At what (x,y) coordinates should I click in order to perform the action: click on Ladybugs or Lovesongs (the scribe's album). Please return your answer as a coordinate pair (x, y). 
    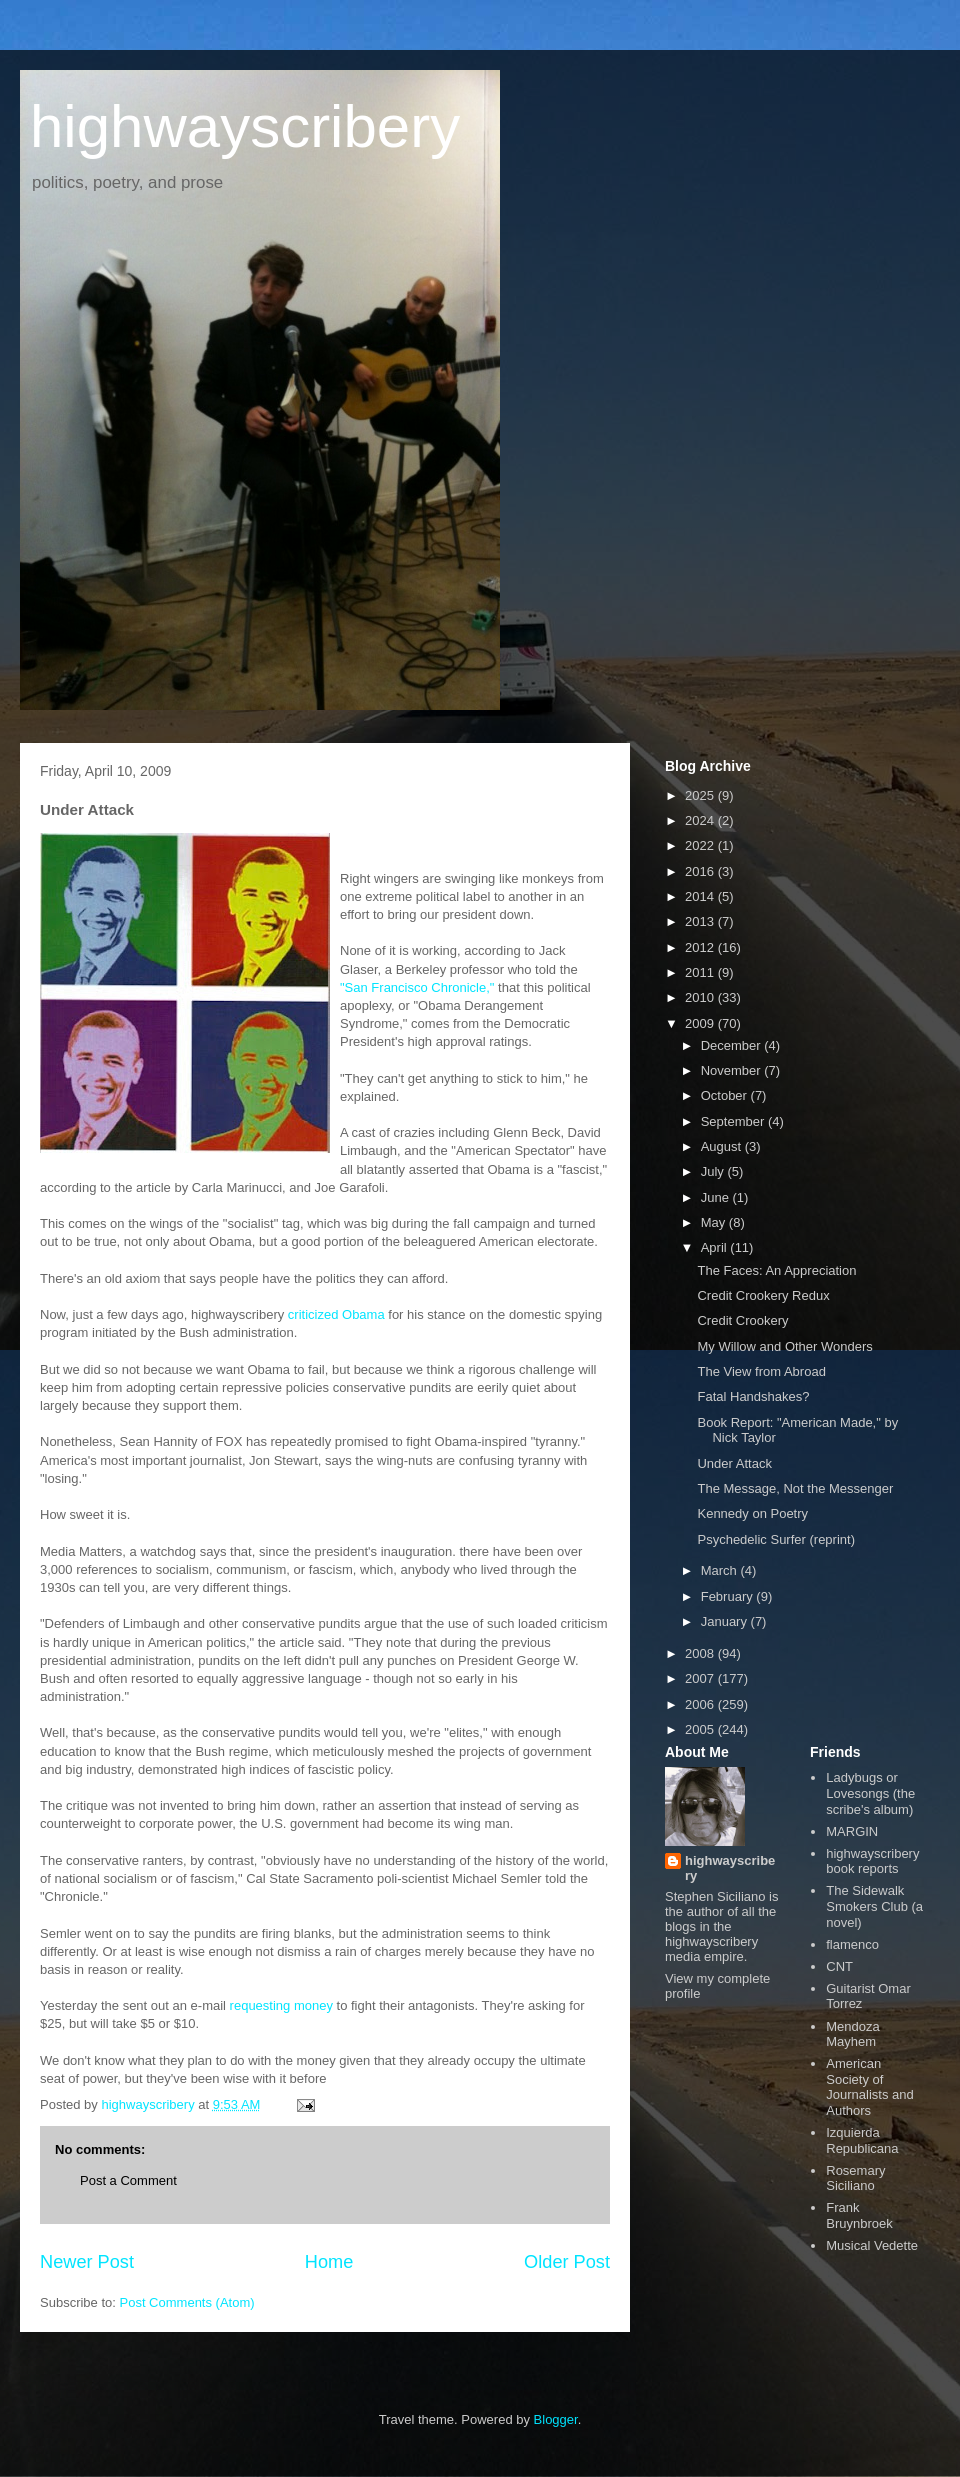
    Looking at the image, I should click on (870, 1793).